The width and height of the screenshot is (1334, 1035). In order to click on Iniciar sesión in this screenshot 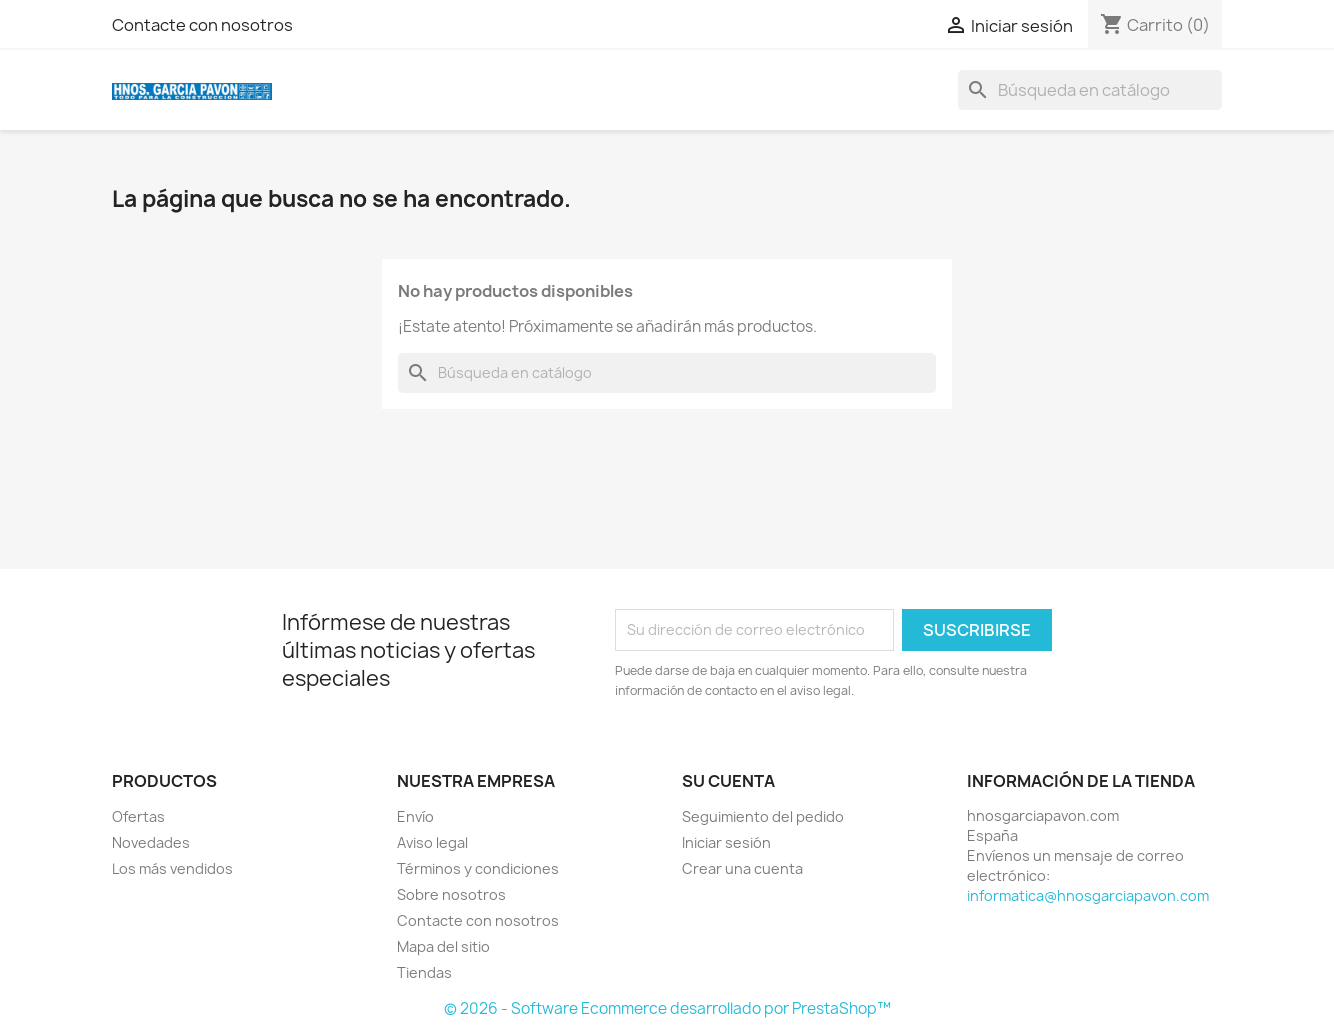, I will do `click(726, 842)`.